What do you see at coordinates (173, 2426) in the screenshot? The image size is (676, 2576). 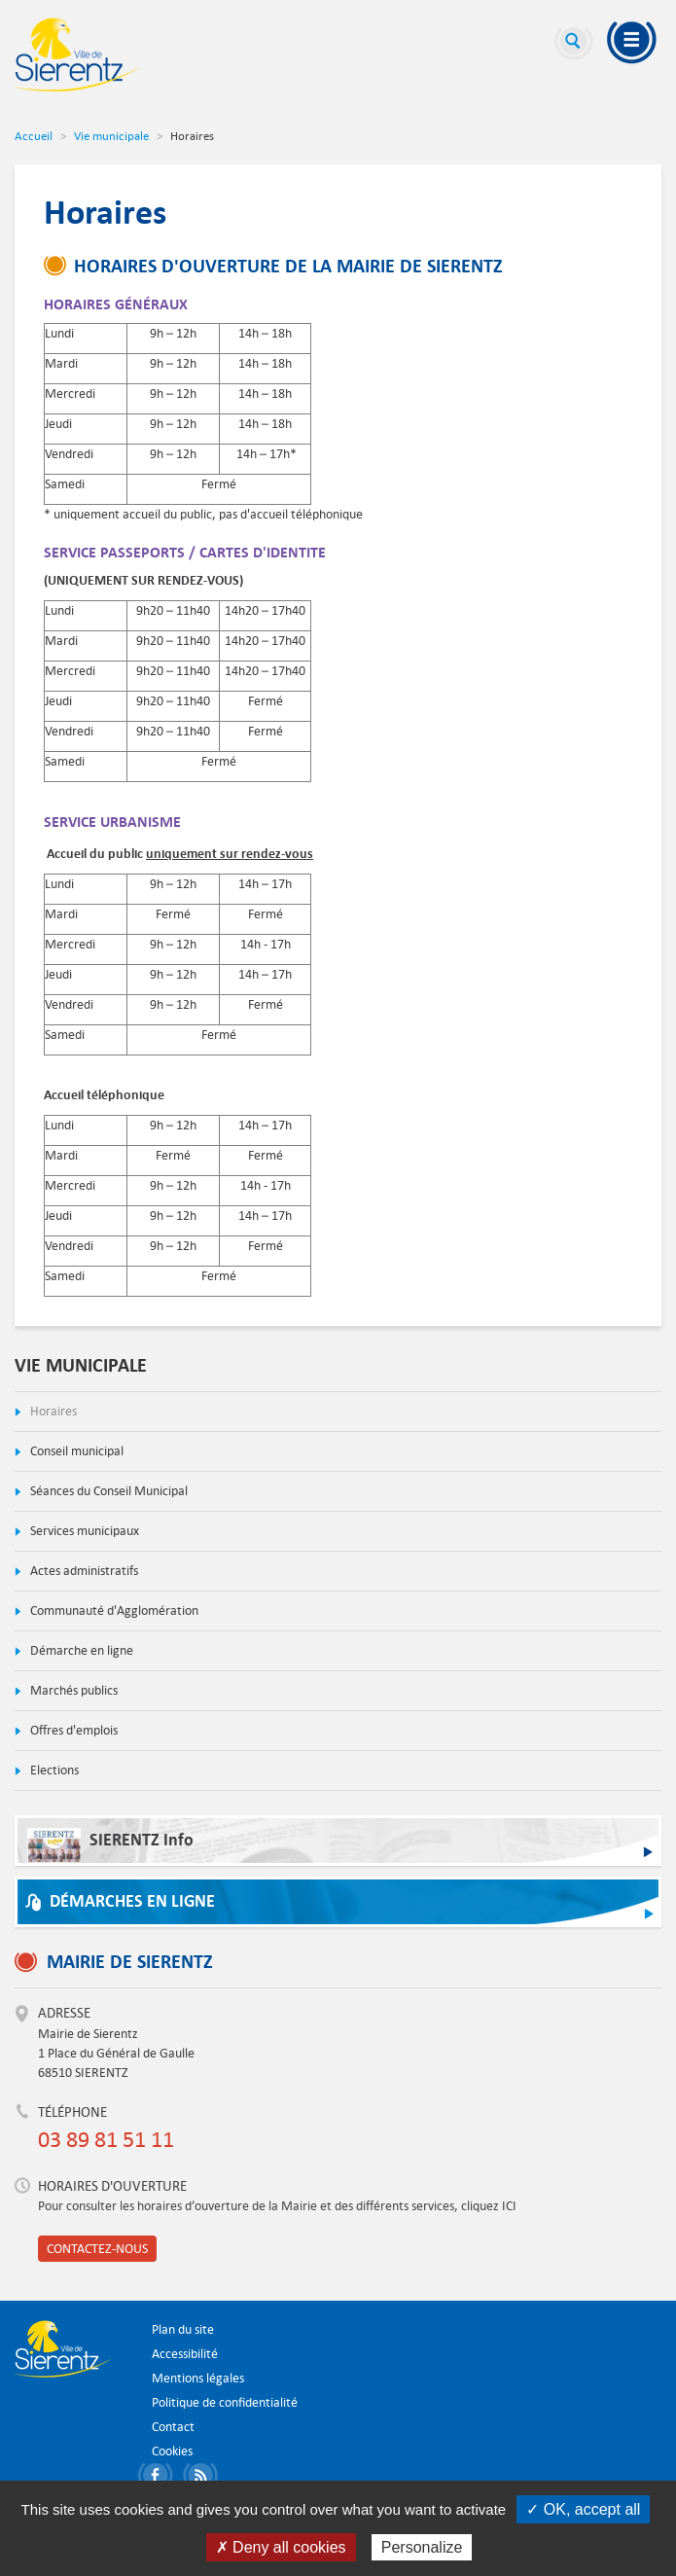 I see `Contact` at bounding box center [173, 2426].